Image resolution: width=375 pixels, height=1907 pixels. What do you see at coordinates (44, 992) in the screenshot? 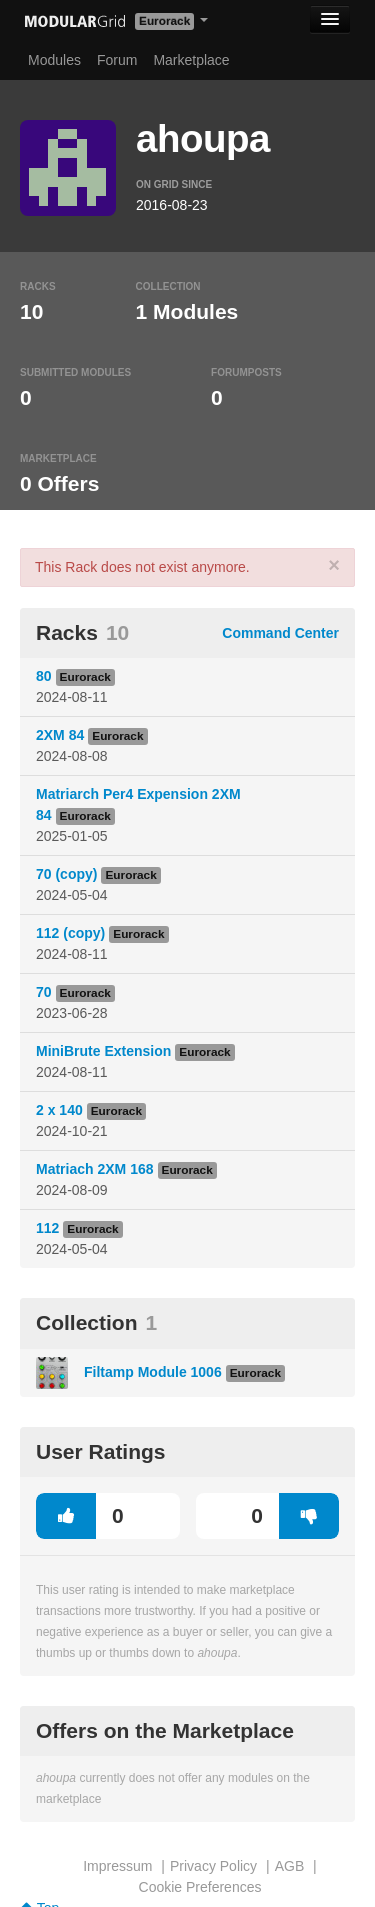
I see `70` at bounding box center [44, 992].